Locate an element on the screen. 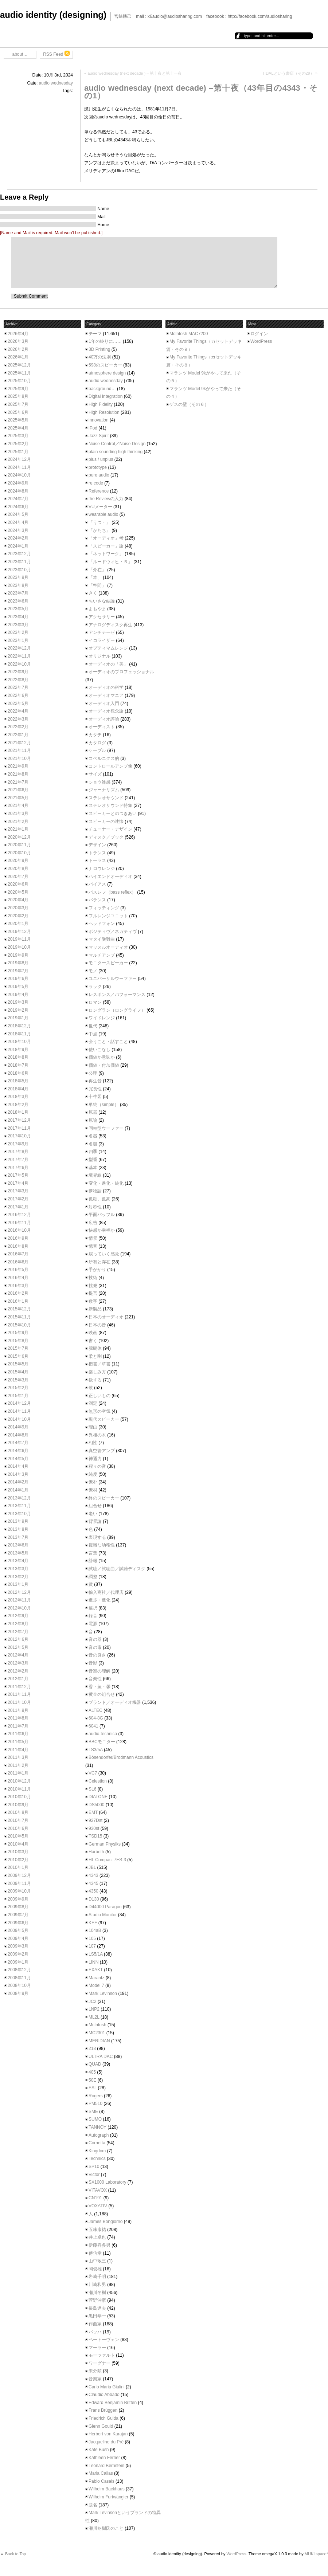 Image resolution: width=328 pixels, height=2576 pixels. 2023年5月 is located at coordinates (18, 608).